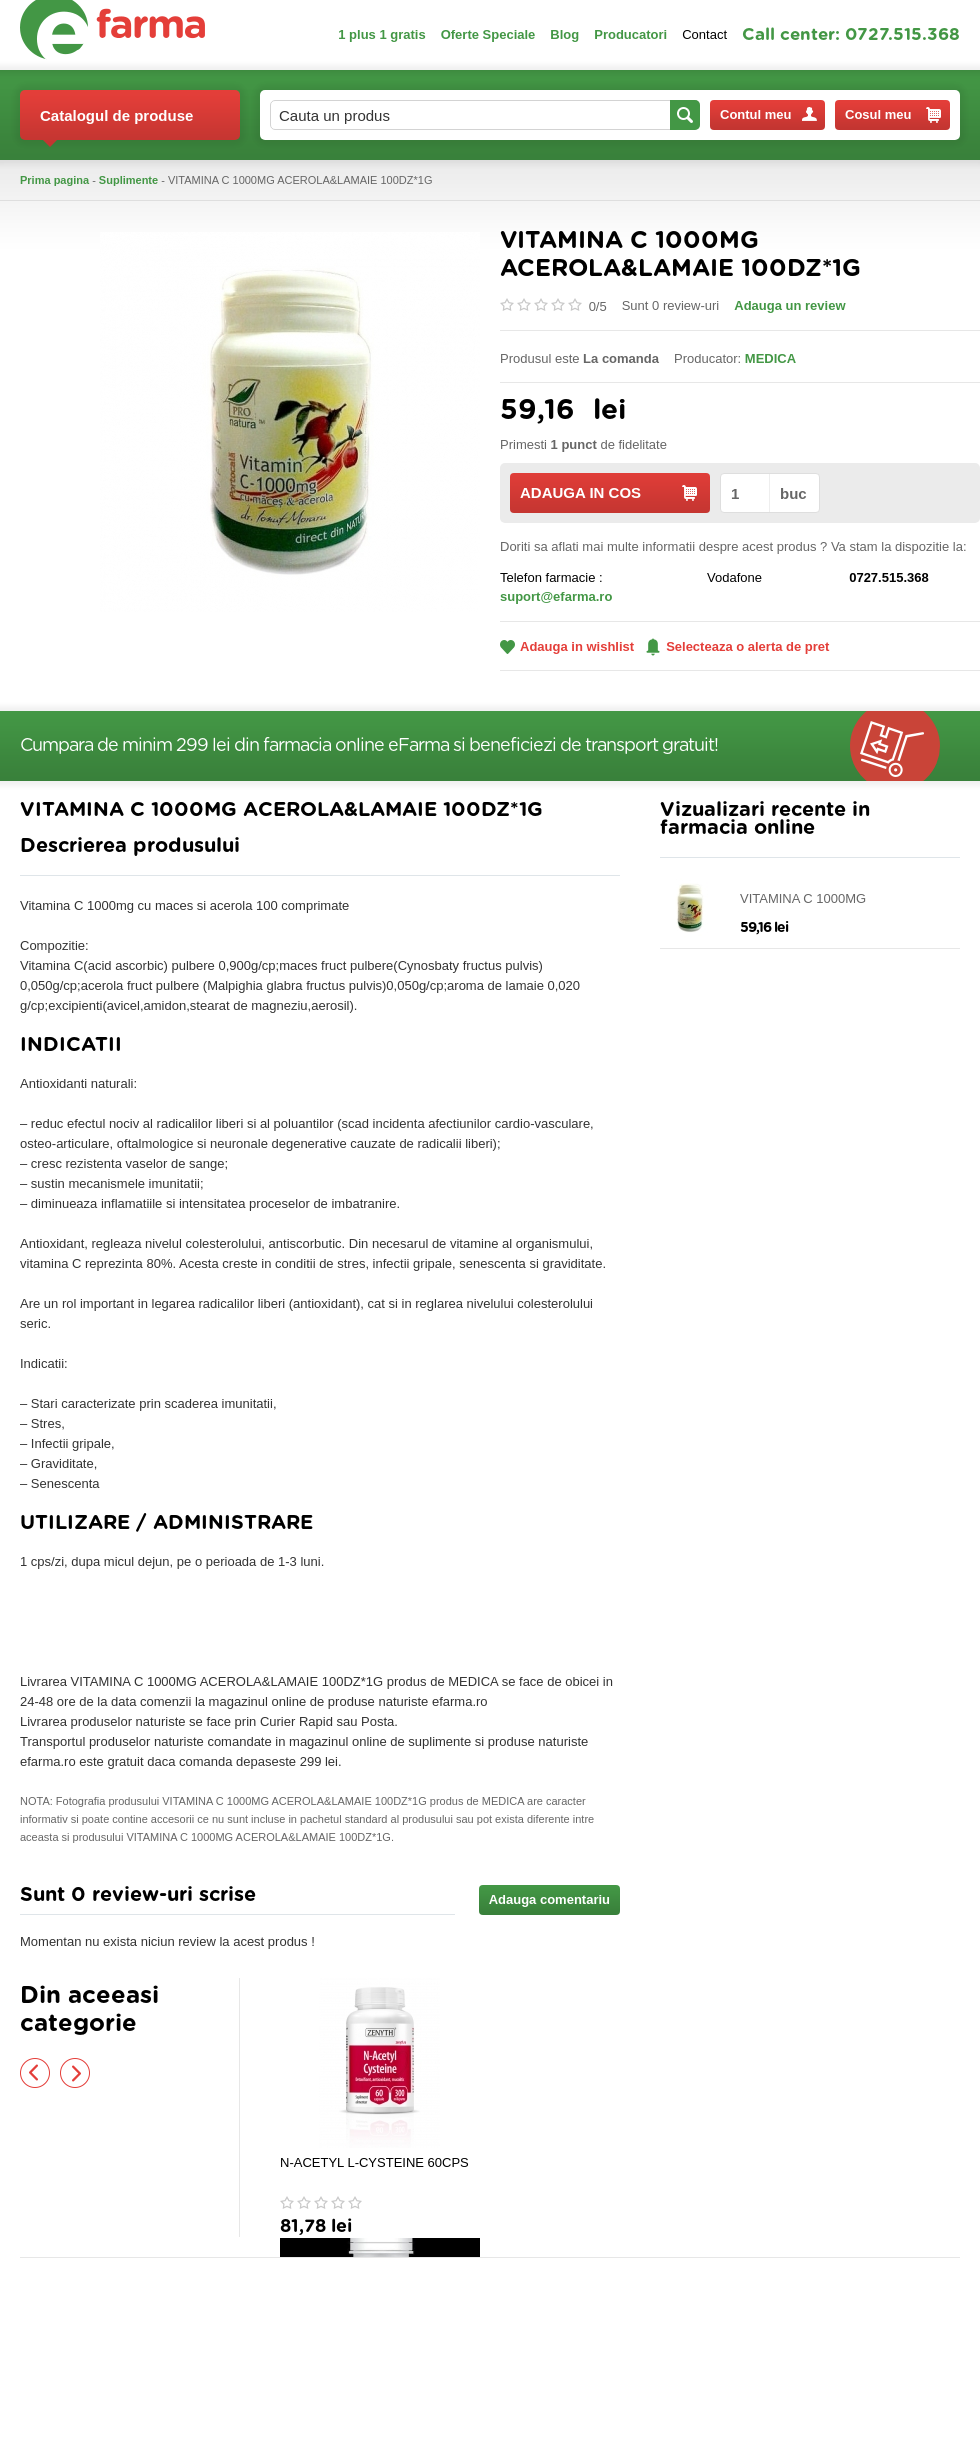  I want to click on VITAMINA C 1000MG ACEROLA&LAMAIE 100DZ*1G, so click(832, 899).